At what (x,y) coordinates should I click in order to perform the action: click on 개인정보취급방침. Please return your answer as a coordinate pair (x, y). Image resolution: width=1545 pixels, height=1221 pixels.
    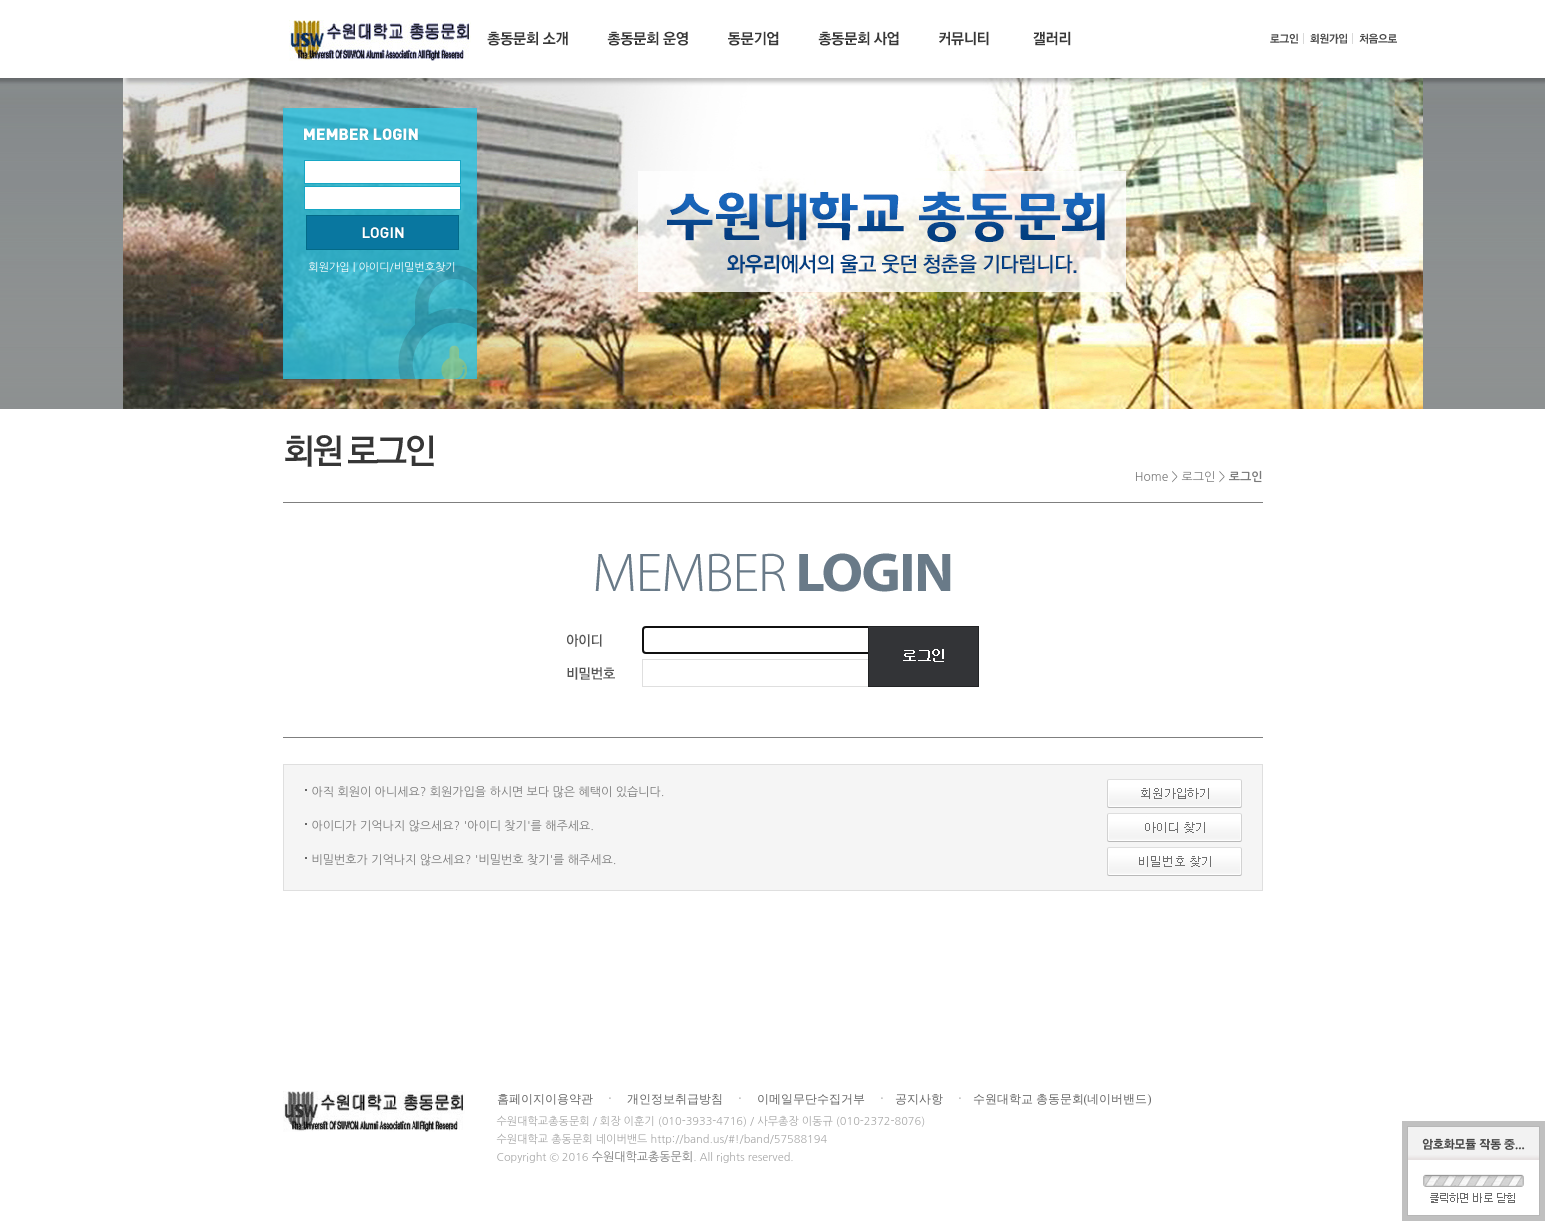
    Looking at the image, I should click on (675, 1099).